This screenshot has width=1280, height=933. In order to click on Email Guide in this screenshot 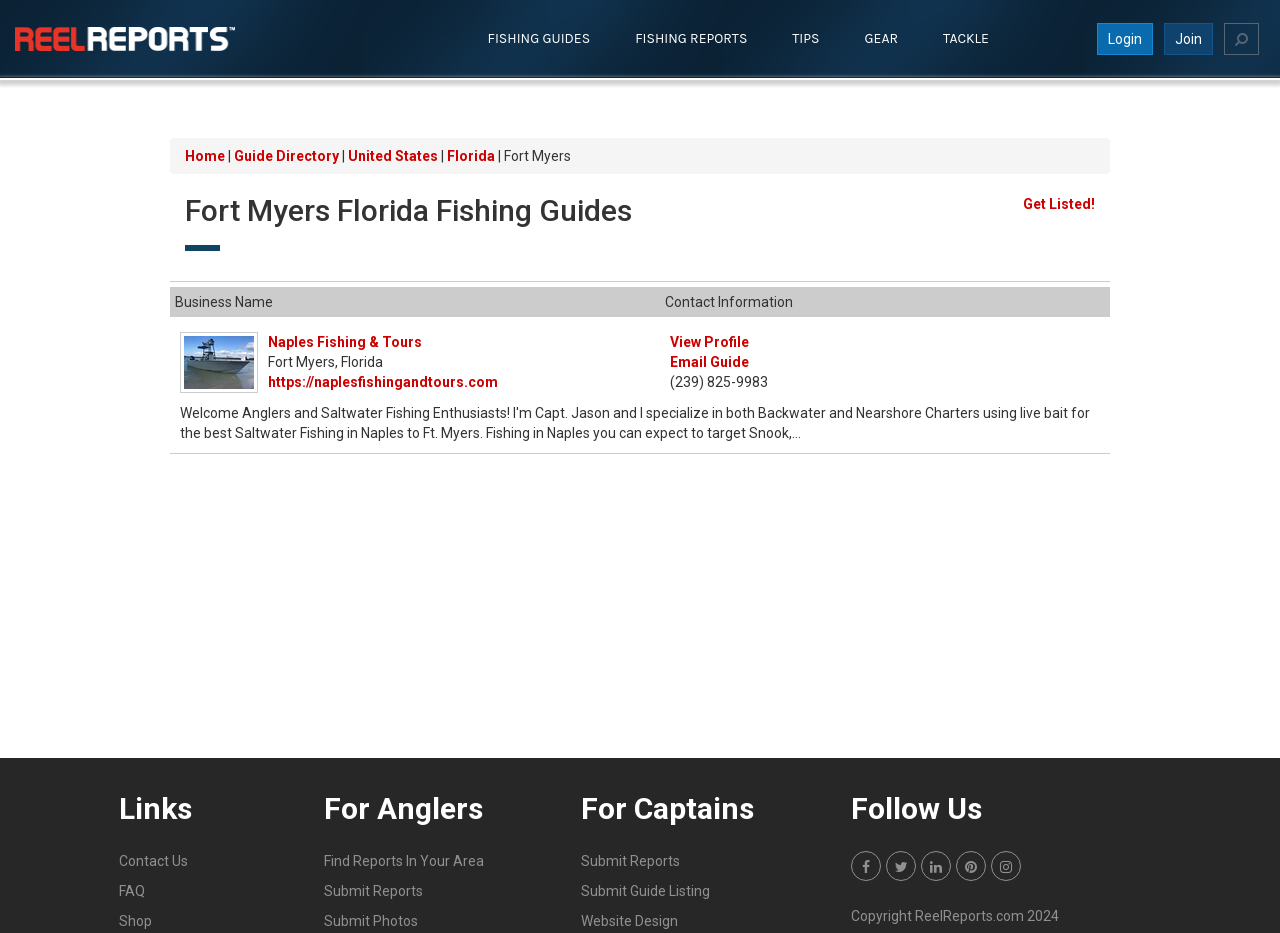, I will do `click(709, 362)`.